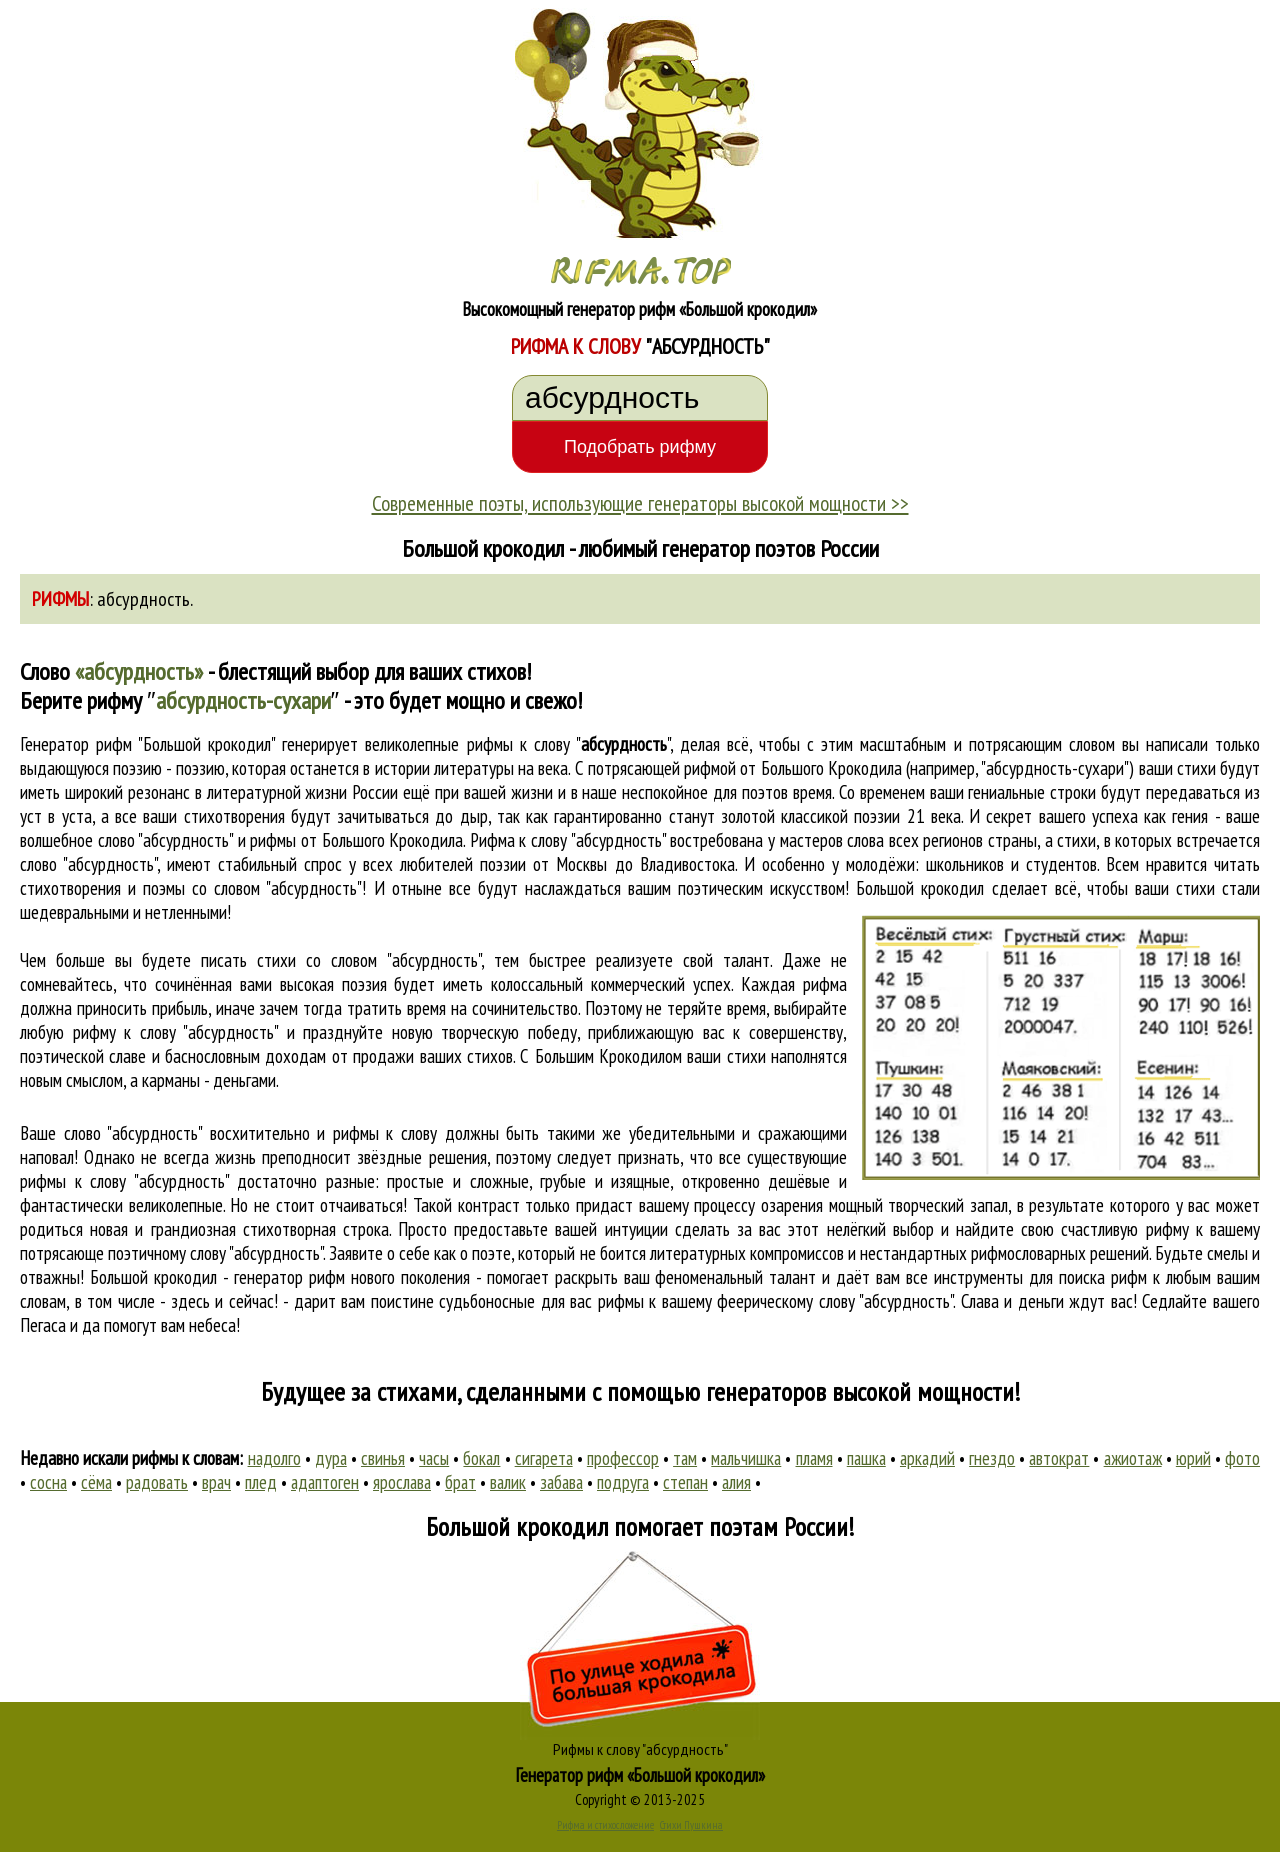 The width and height of the screenshot is (1280, 1852). What do you see at coordinates (383, 1458) in the screenshot?
I see `свинья` at bounding box center [383, 1458].